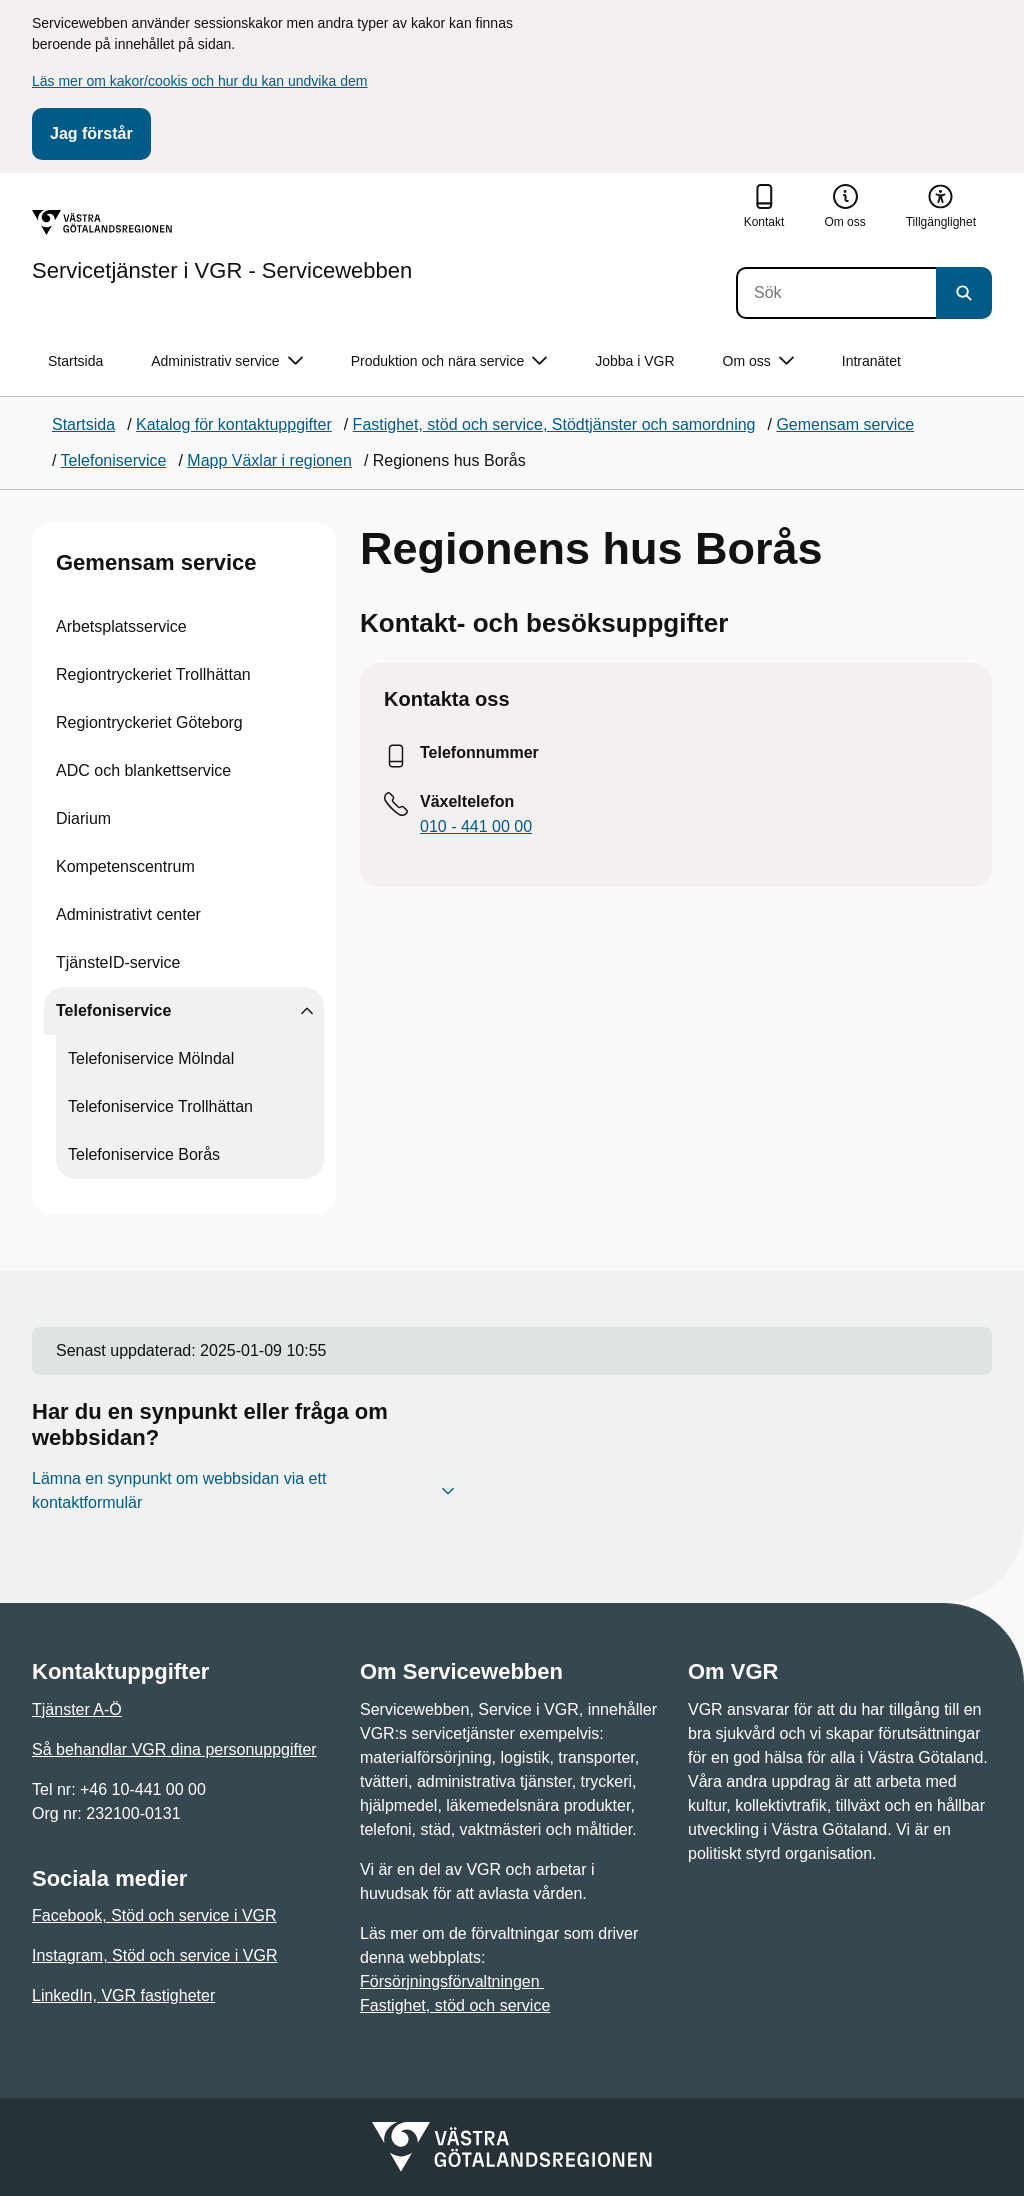 The image size is (1024, 2196). Describe the element at coordinates (123, 1995) in the screenshot. I see `LinkedIn, VGR fastigheter` at that location.